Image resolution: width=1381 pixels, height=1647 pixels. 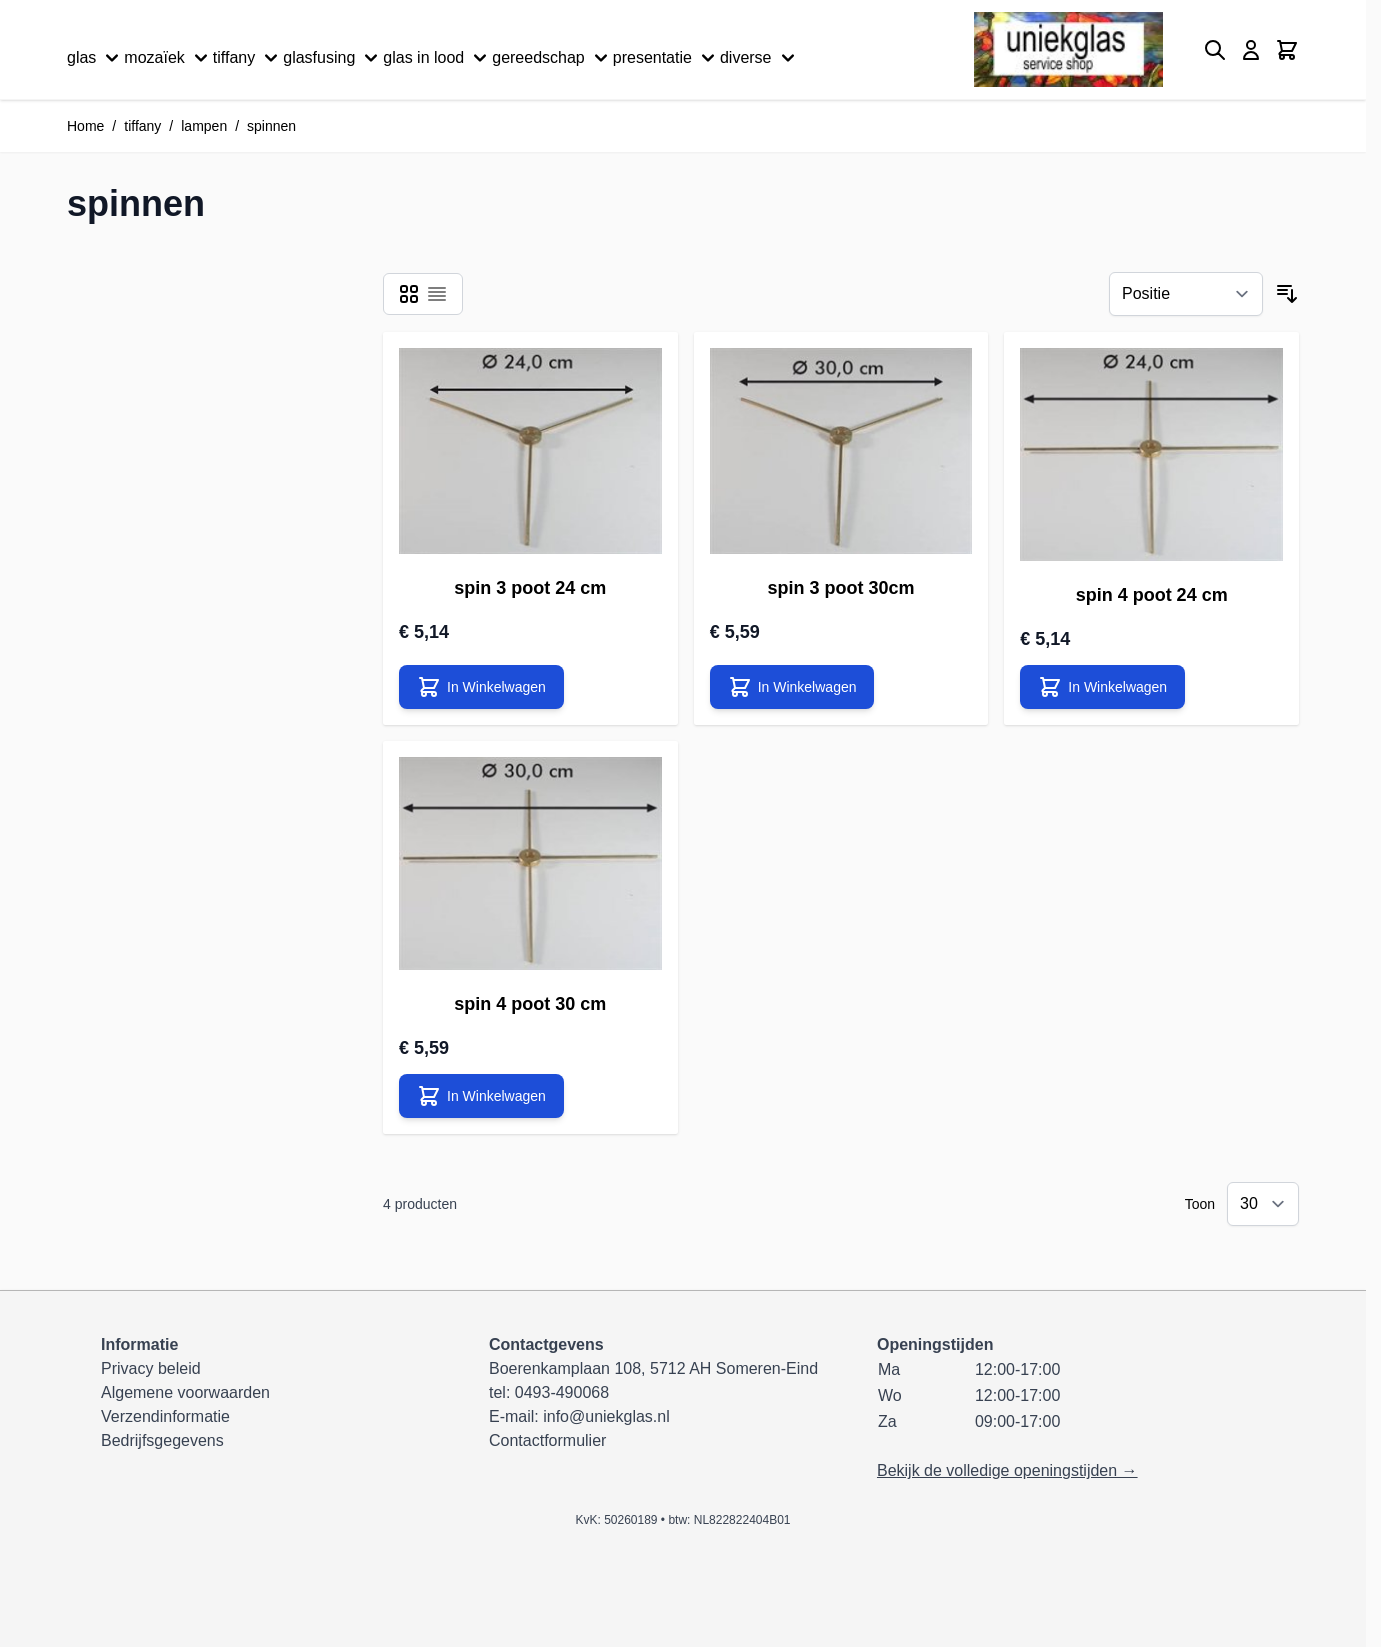 What do you see at coordinates (552, 58) in the screenshot?
I see `gereedschap` at bounding box center [552, 58].